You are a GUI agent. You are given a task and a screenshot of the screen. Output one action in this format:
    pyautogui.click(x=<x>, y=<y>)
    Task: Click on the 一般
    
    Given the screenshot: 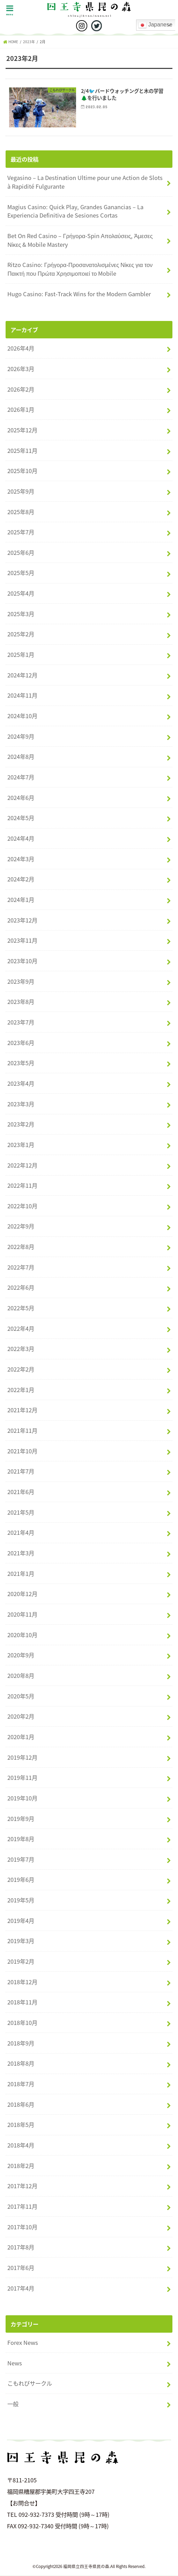 What is the action you would take?
    pyautogui.click(x=12, y=2404)
    